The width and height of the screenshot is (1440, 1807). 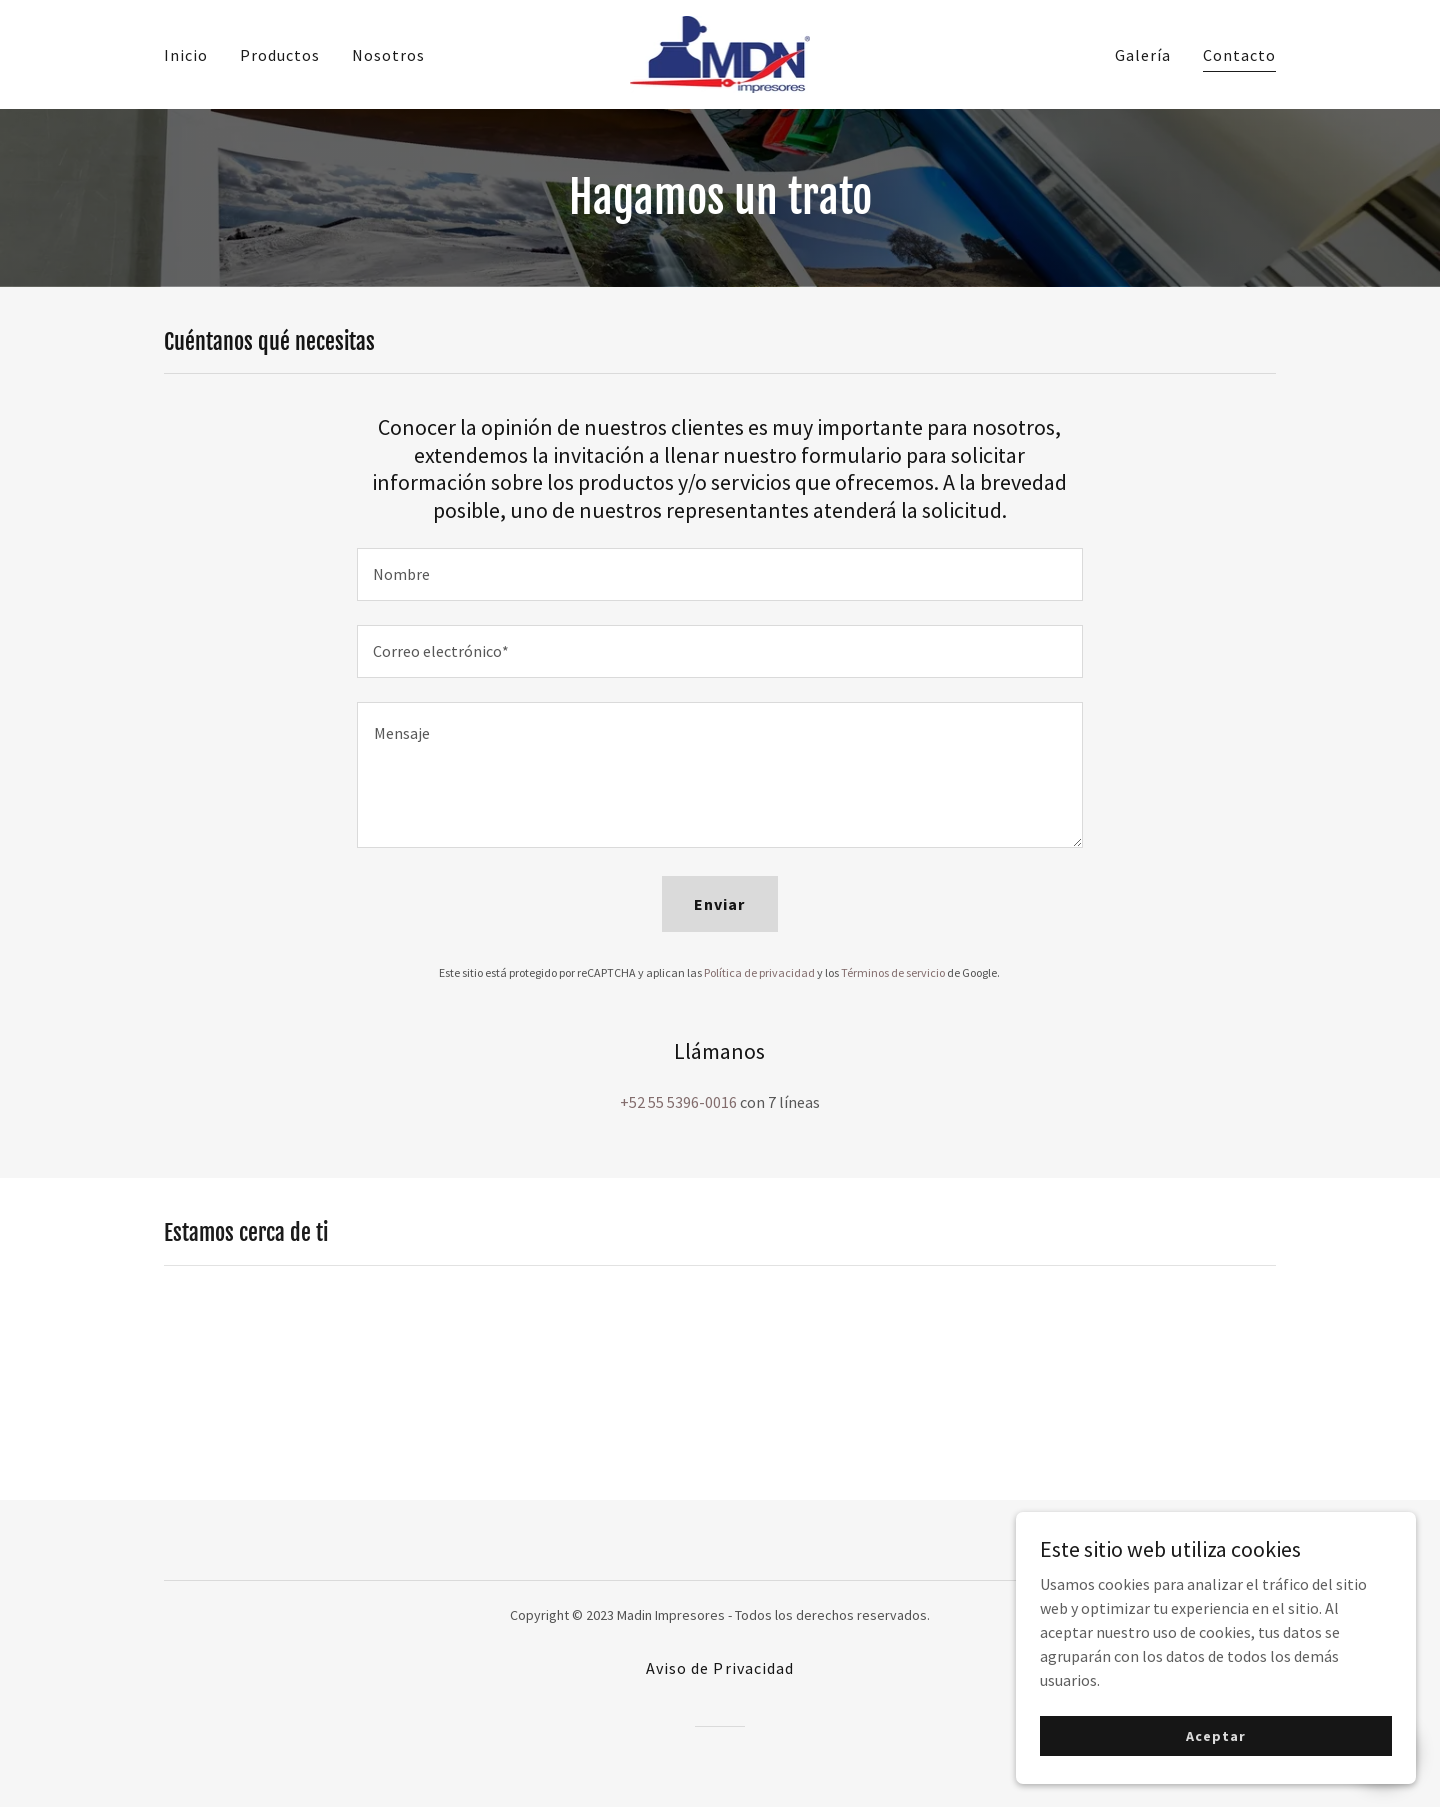 What do you see at coordinates (388, 55) in the screenshot?
I see `Nosotros [link]` at bounding box center [388, 55].